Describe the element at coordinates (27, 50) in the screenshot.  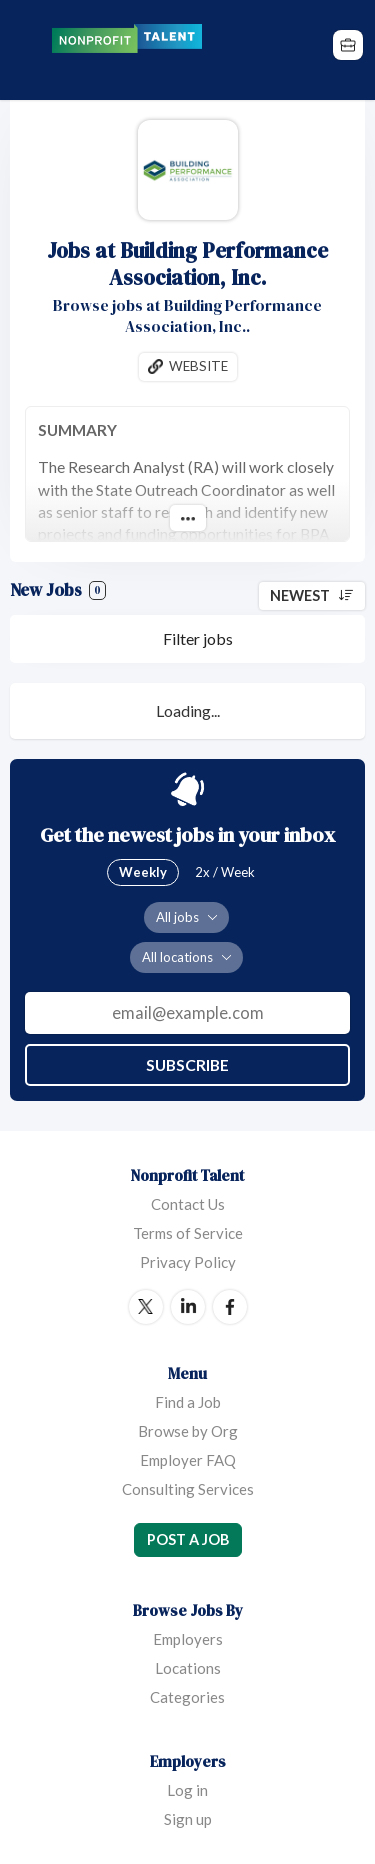
I see `Menu` at that location.